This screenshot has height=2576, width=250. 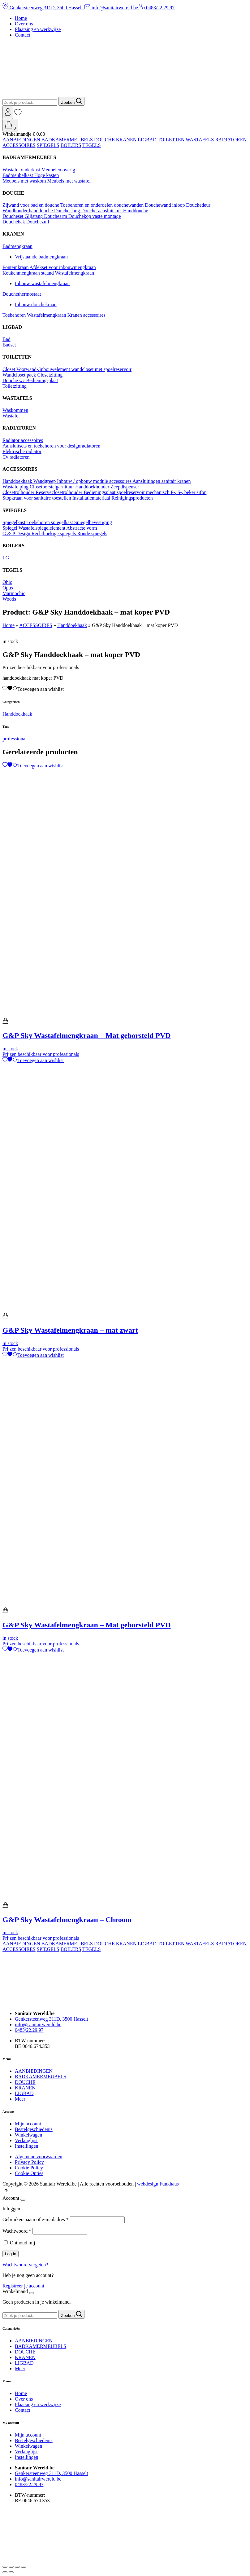 I want to click on Glijstang, so click(x=34, y=216).